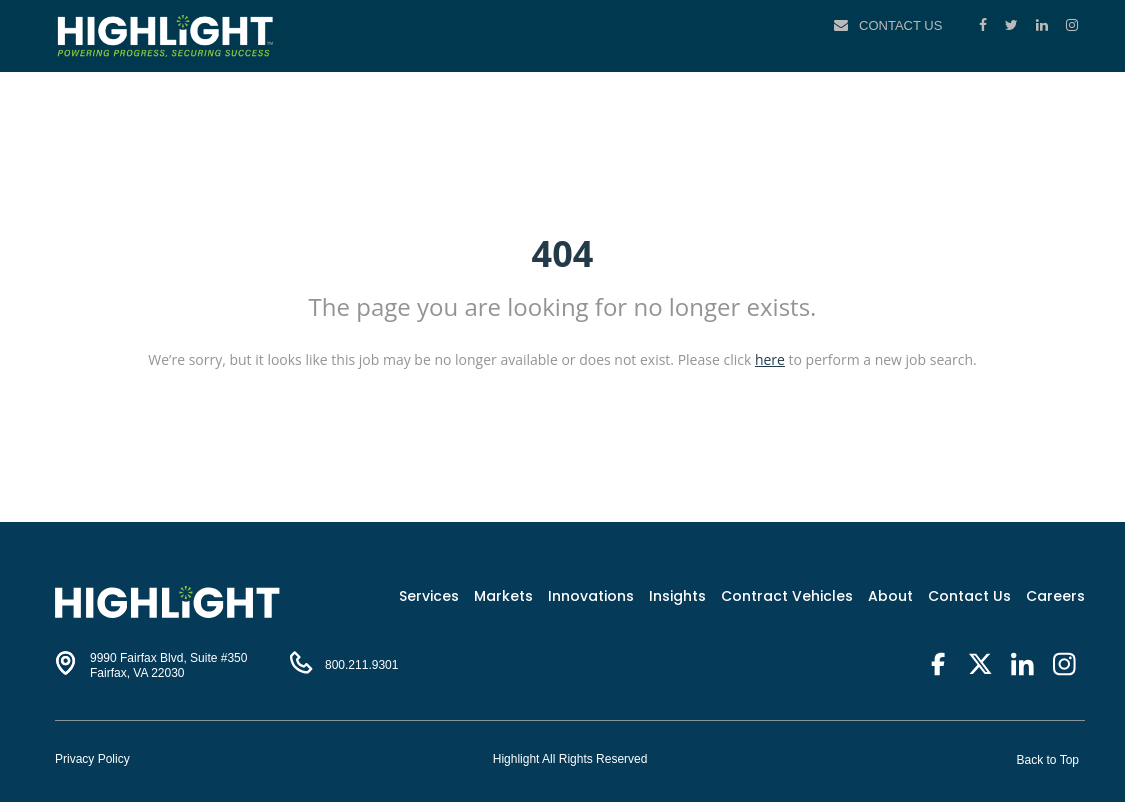 Image resolution: width=1125 pixels, height=802 pixels. I want to click on Privacy Policy, so click(92, 759).